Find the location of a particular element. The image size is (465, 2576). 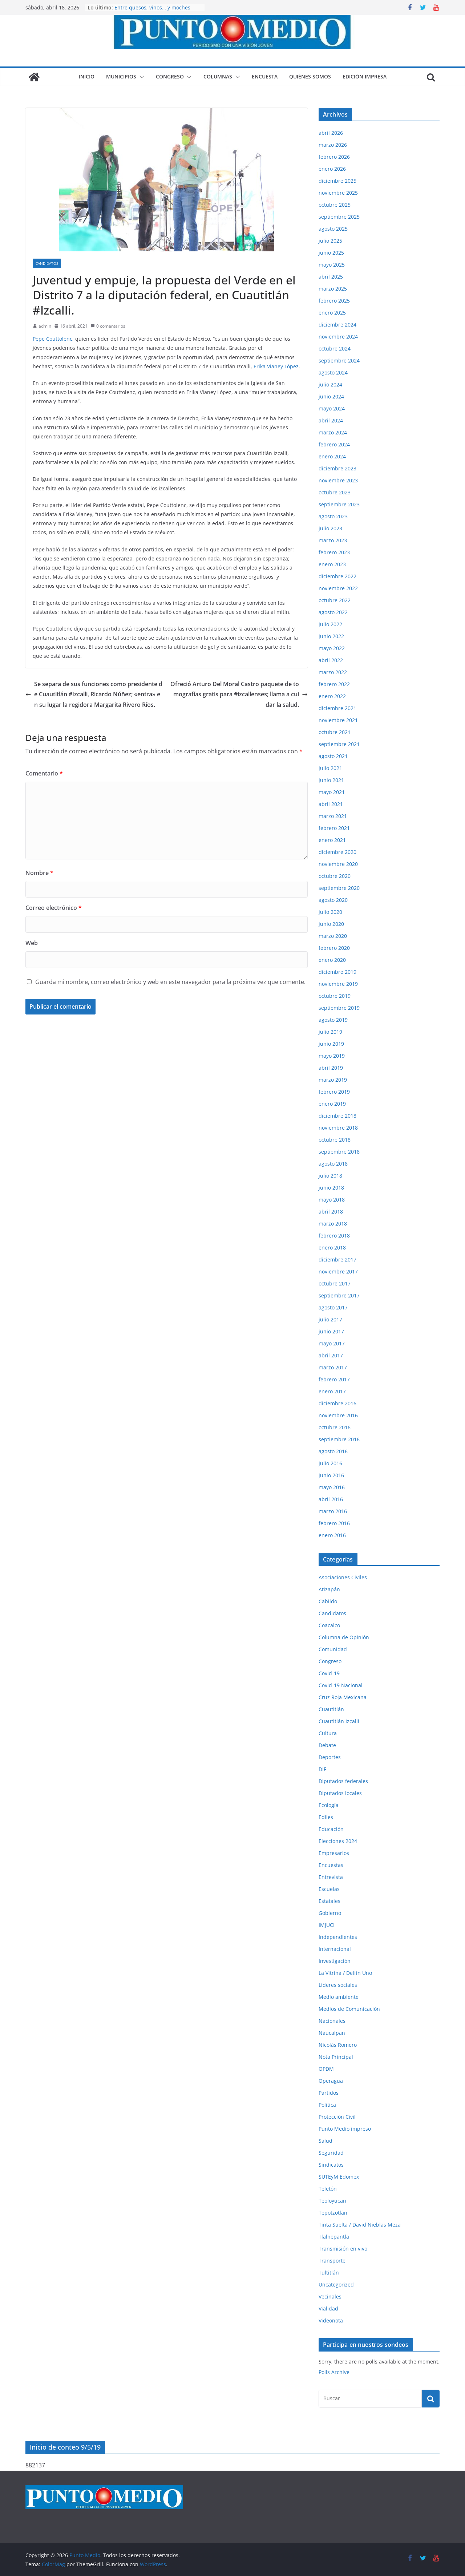

Nicolás Romero is located at coordinates (338, 2044).